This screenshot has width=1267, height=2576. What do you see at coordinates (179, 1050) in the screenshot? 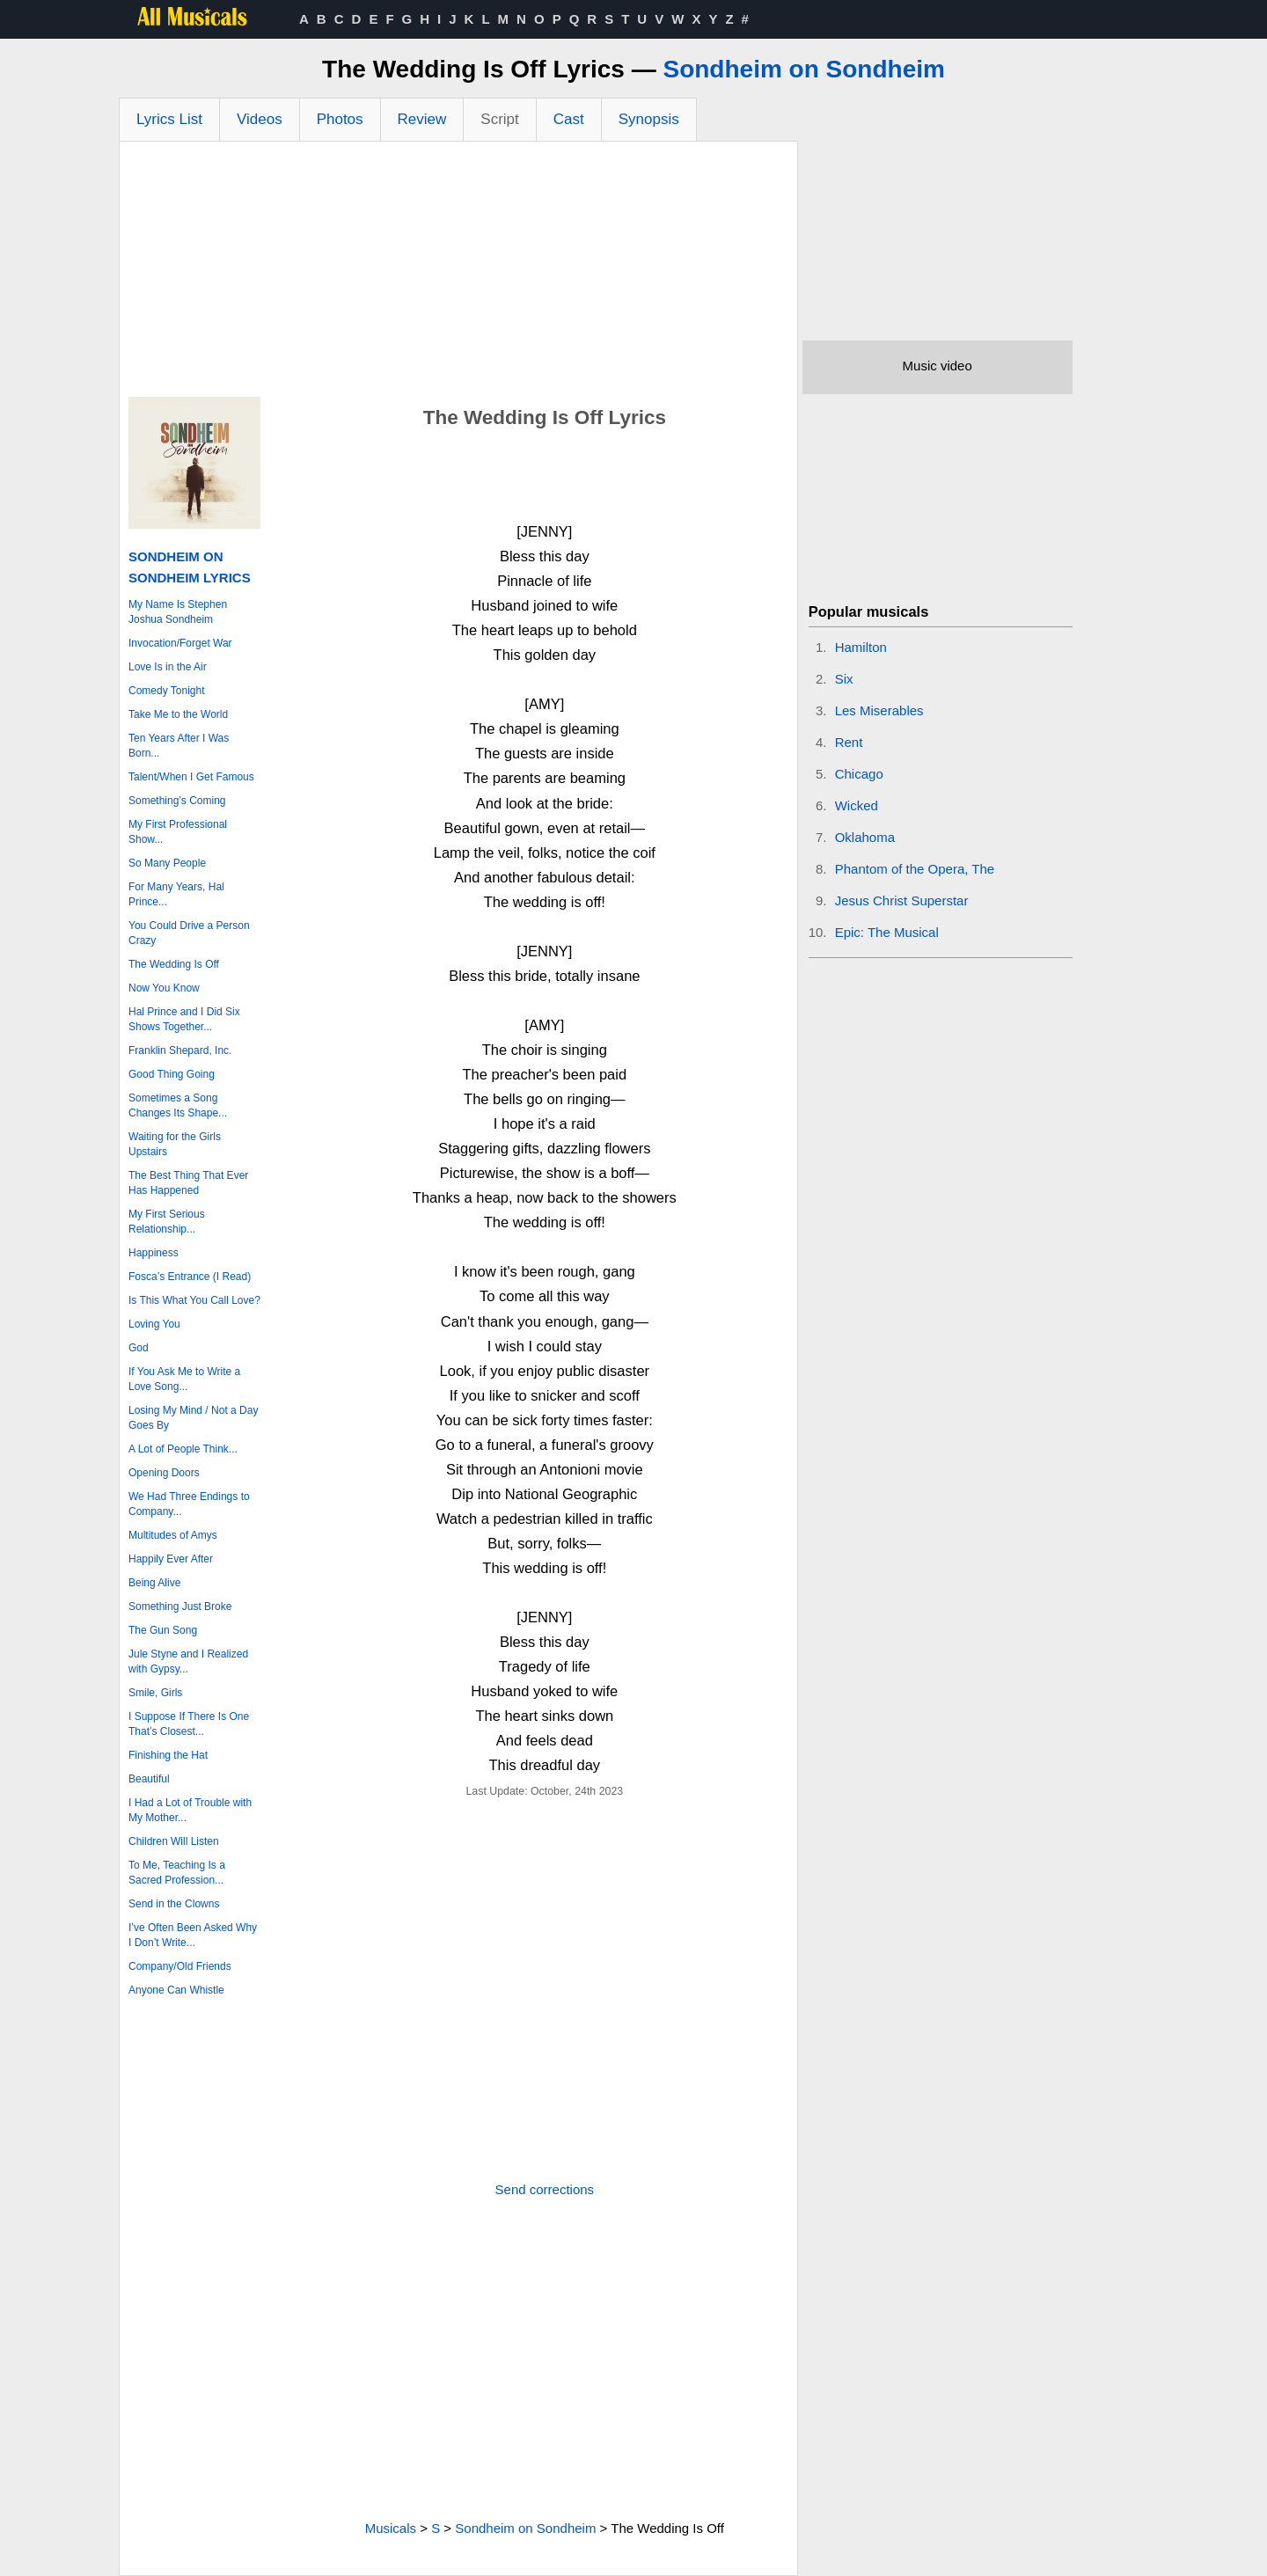
I see `Franklin Shepard, Inc.` at bounding box center [179, 1050].